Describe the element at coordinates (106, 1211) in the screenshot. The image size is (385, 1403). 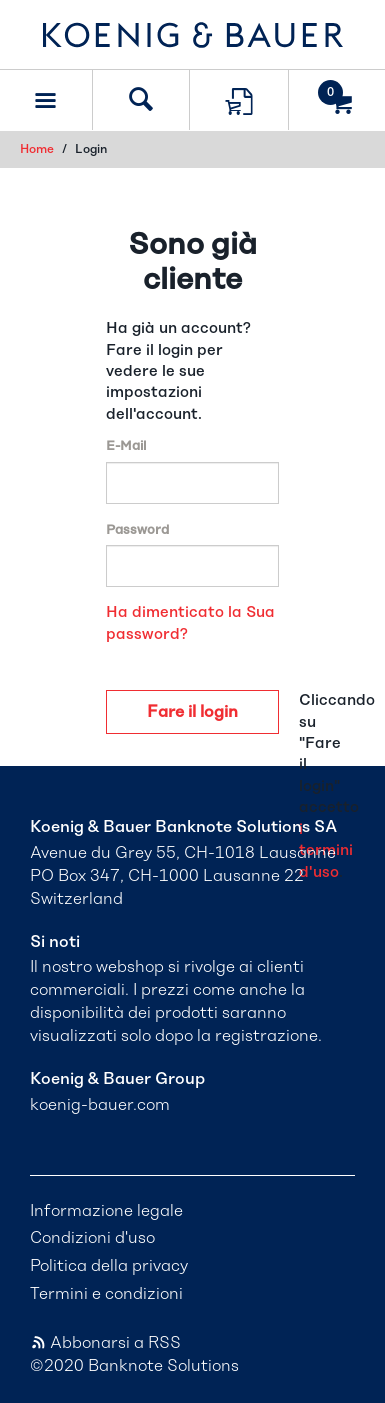
I see `Informazione legale` at that location.